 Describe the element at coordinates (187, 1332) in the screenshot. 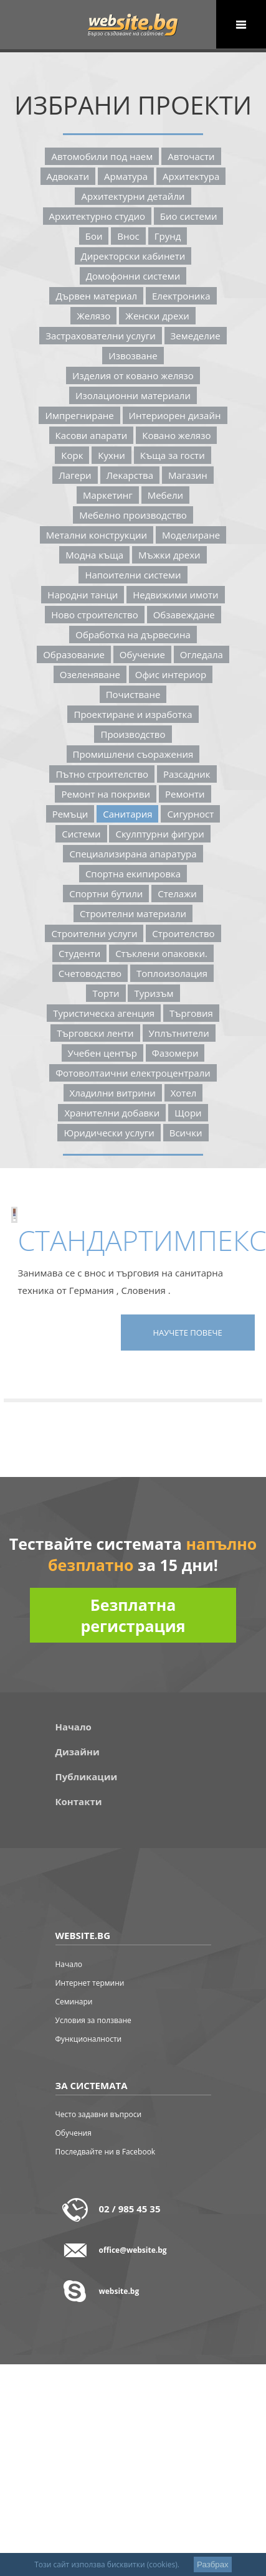

I see `Научете повече` at that location.